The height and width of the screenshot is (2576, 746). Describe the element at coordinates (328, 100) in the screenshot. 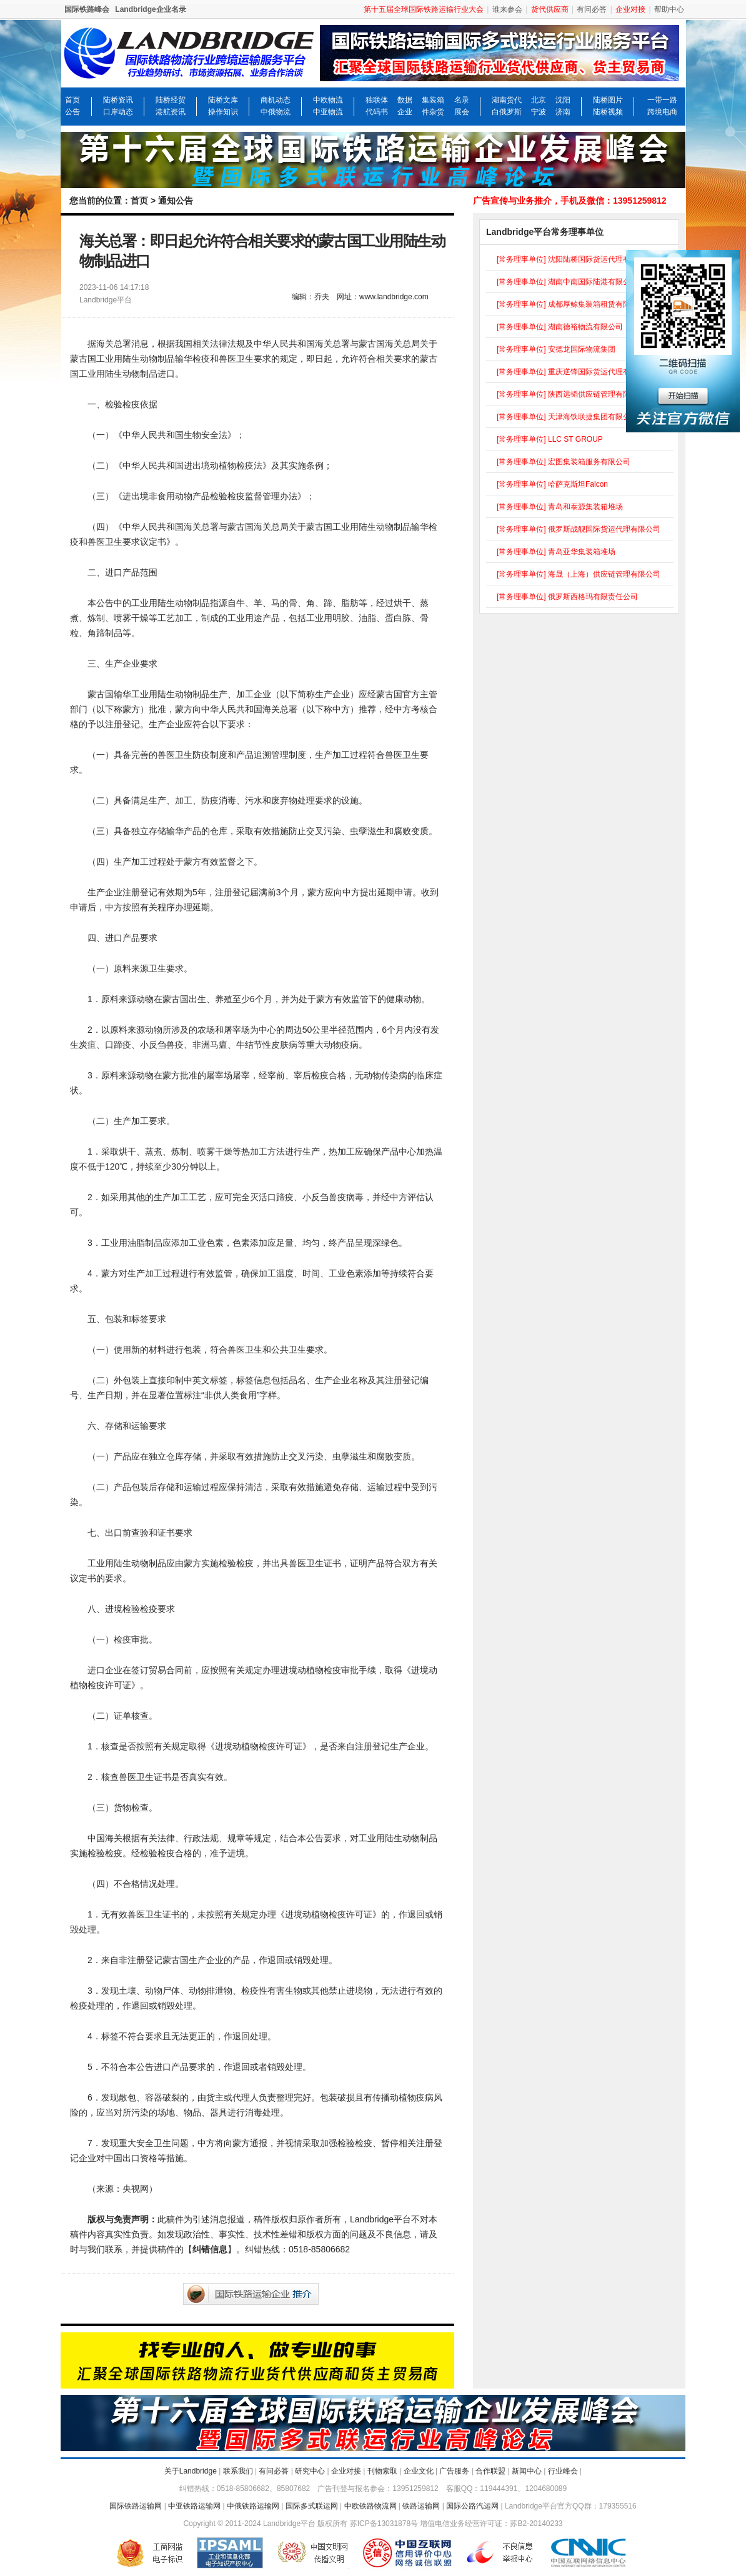

I see `中欧物流` at that location.